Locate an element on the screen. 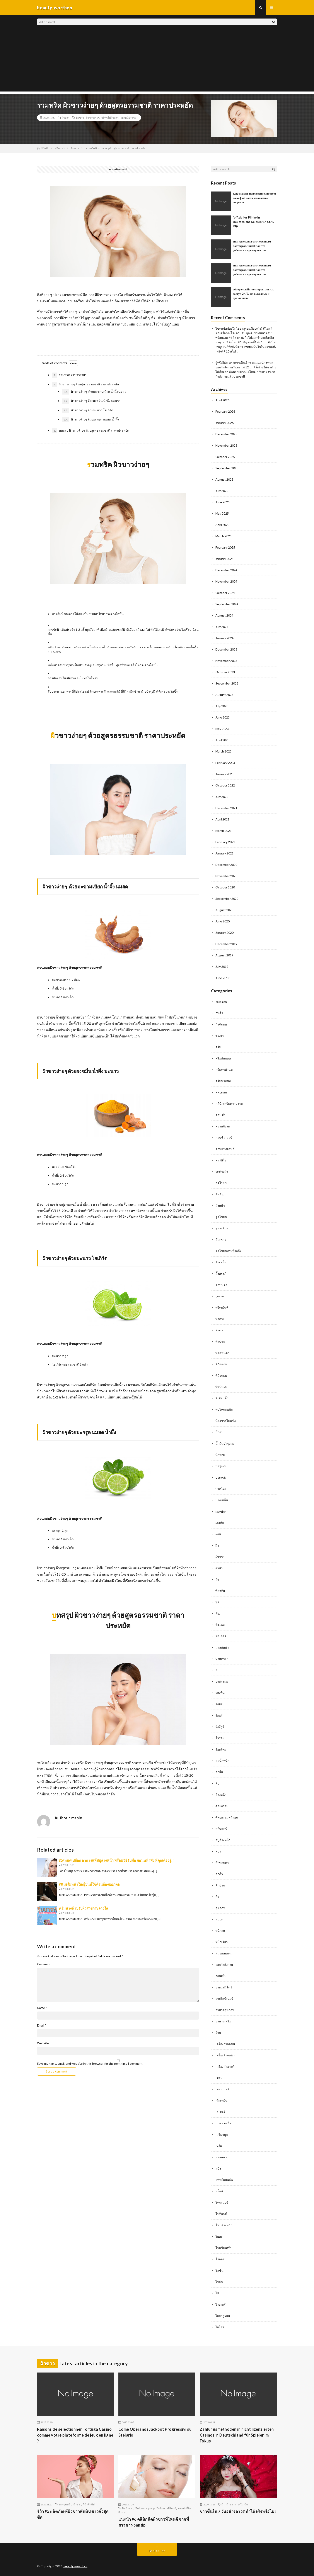  ที่หนีบผม is located at coordinates (221, 1387).